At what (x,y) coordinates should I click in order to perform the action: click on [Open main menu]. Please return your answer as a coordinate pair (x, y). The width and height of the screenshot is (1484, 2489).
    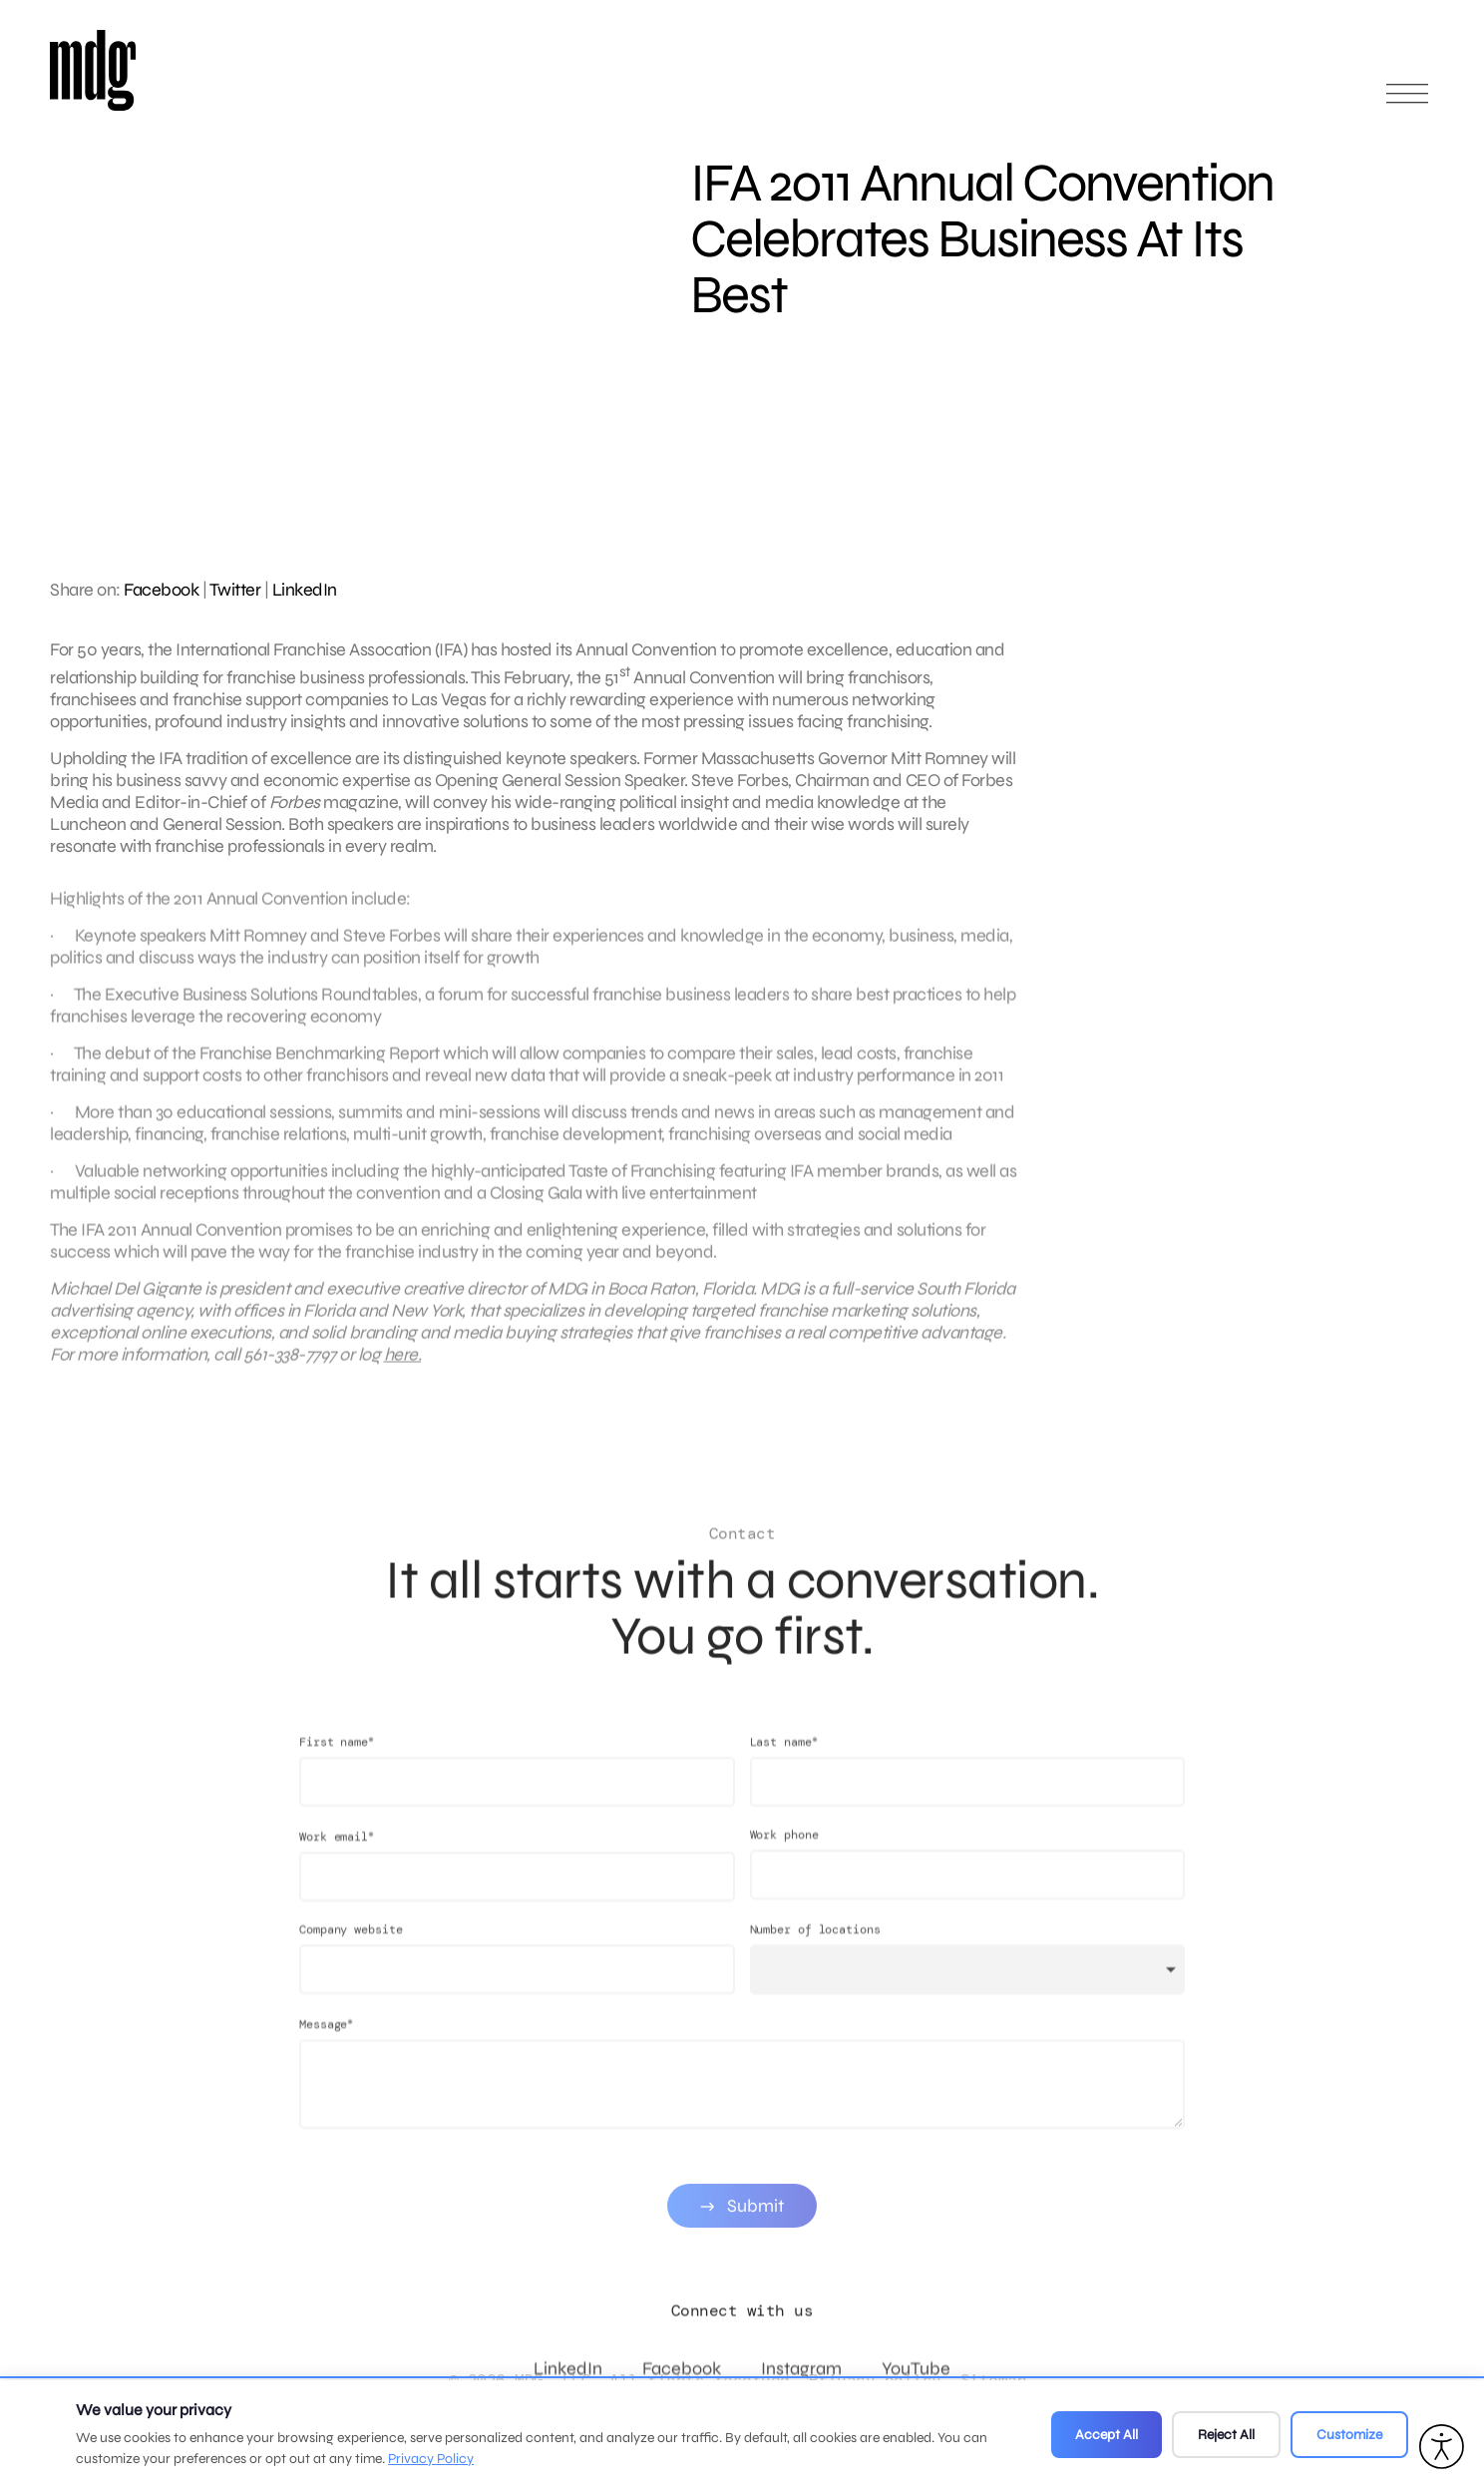
    Looking at the image, I should click on (1407, 102).